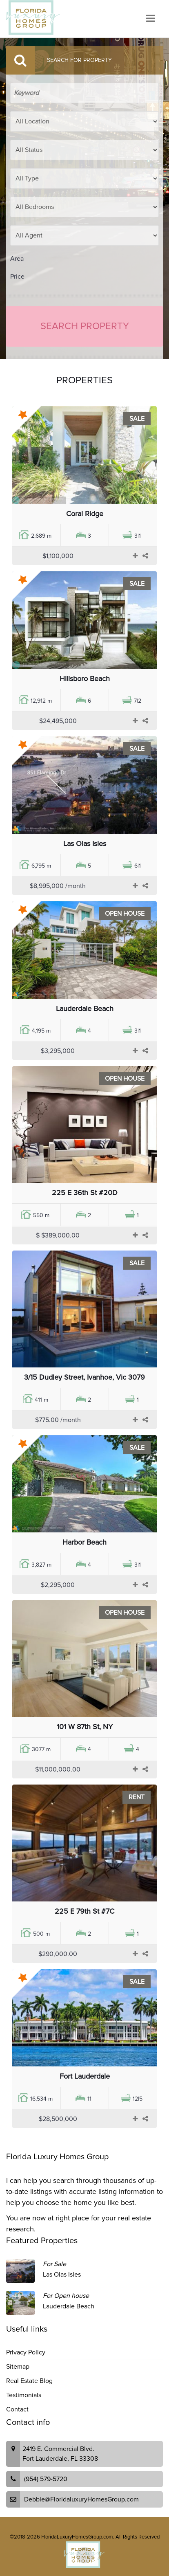 This screenshot has width=169, height=2576. I want to click on Debbie@FloridaluxuryHomesGroup.com, so click(81, 2499).